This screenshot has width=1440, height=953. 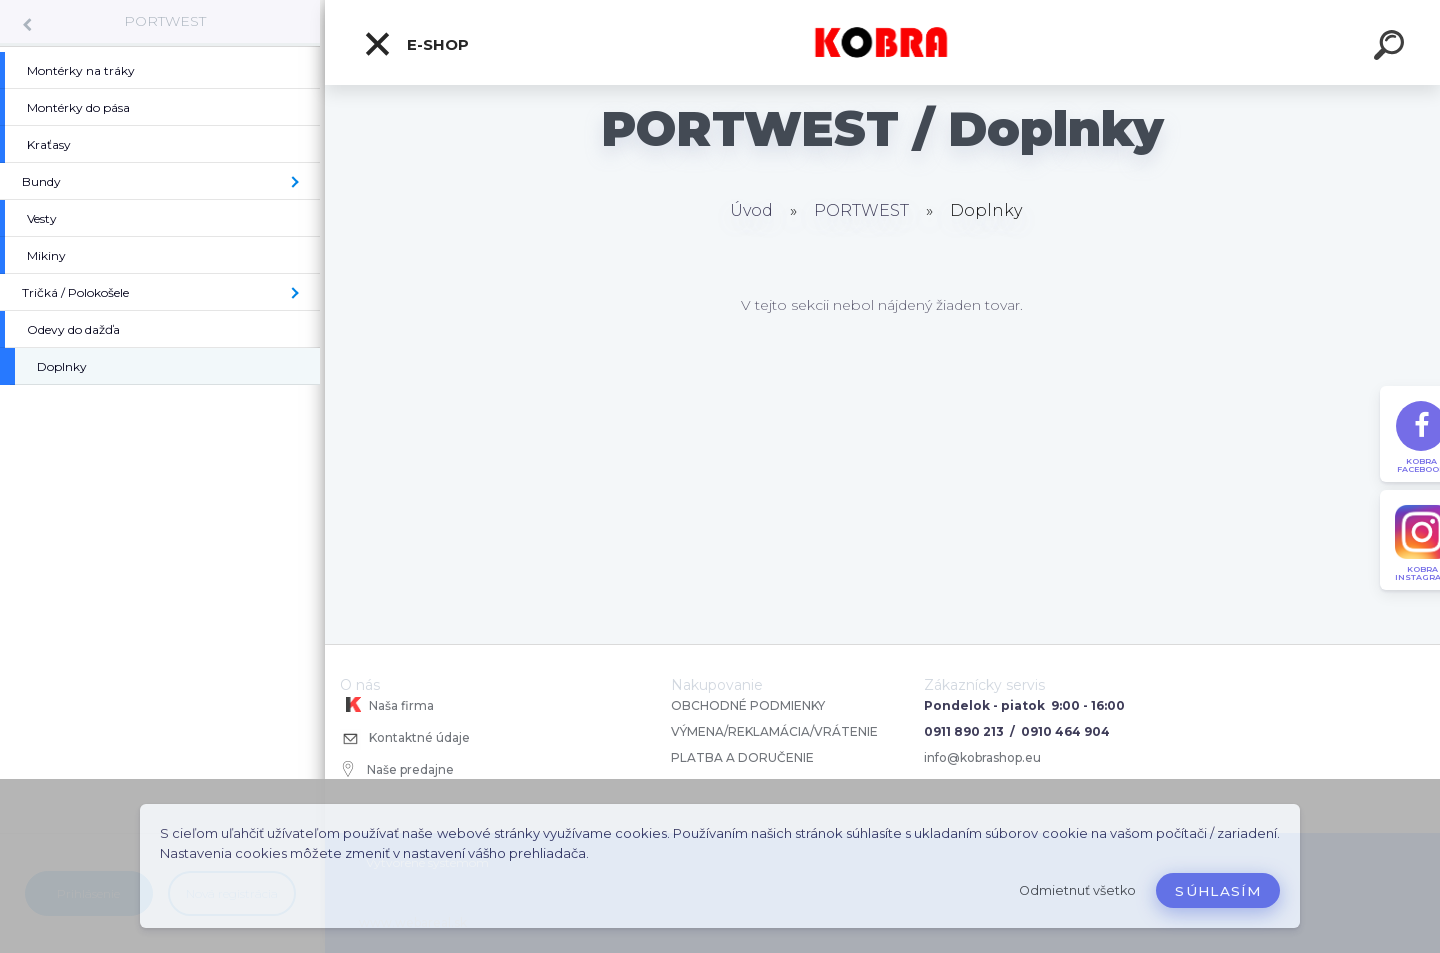 What do you see at coordinates (165, 21) in the screenshot?
I see `PORTWEST` at bounding box center [165, 21].